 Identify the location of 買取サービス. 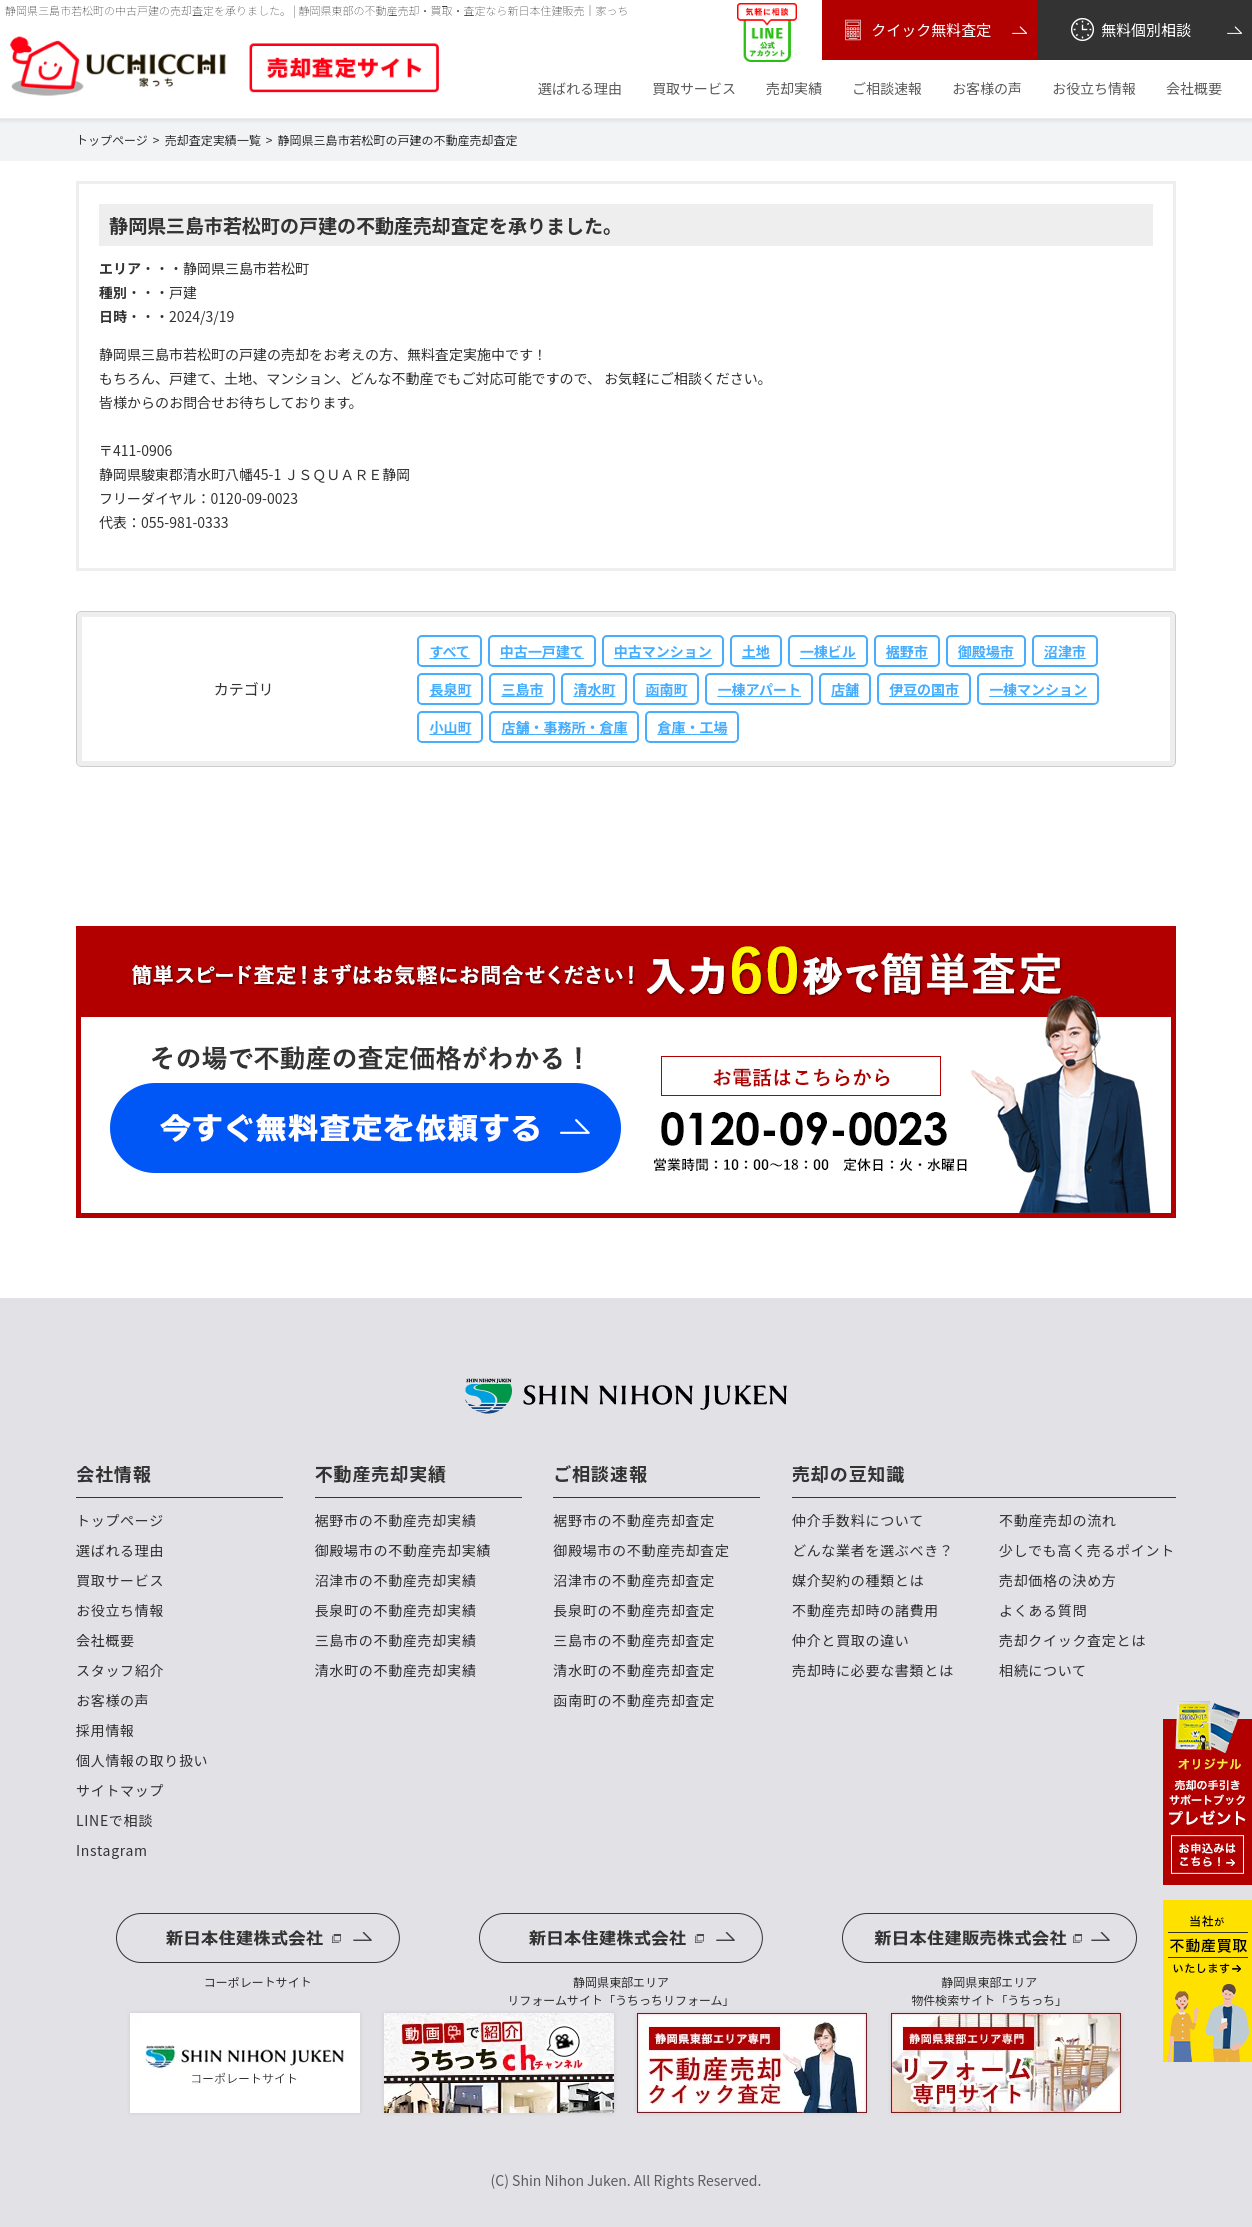
(694, 88).